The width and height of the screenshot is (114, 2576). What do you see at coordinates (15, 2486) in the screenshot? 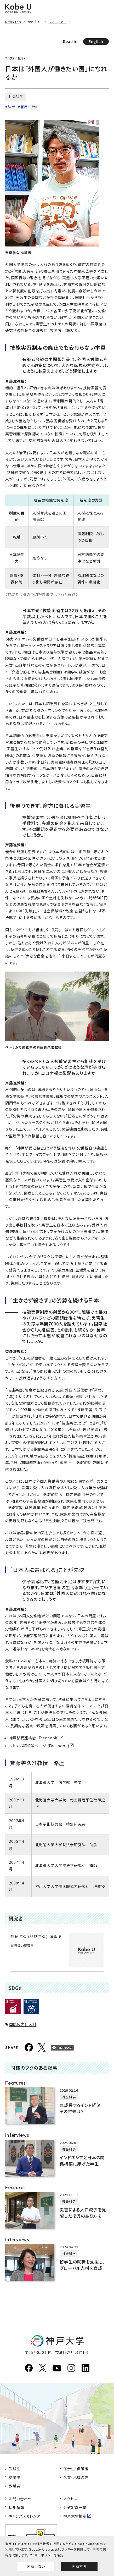
I see `教職員` at bounding box center [15, 2486].